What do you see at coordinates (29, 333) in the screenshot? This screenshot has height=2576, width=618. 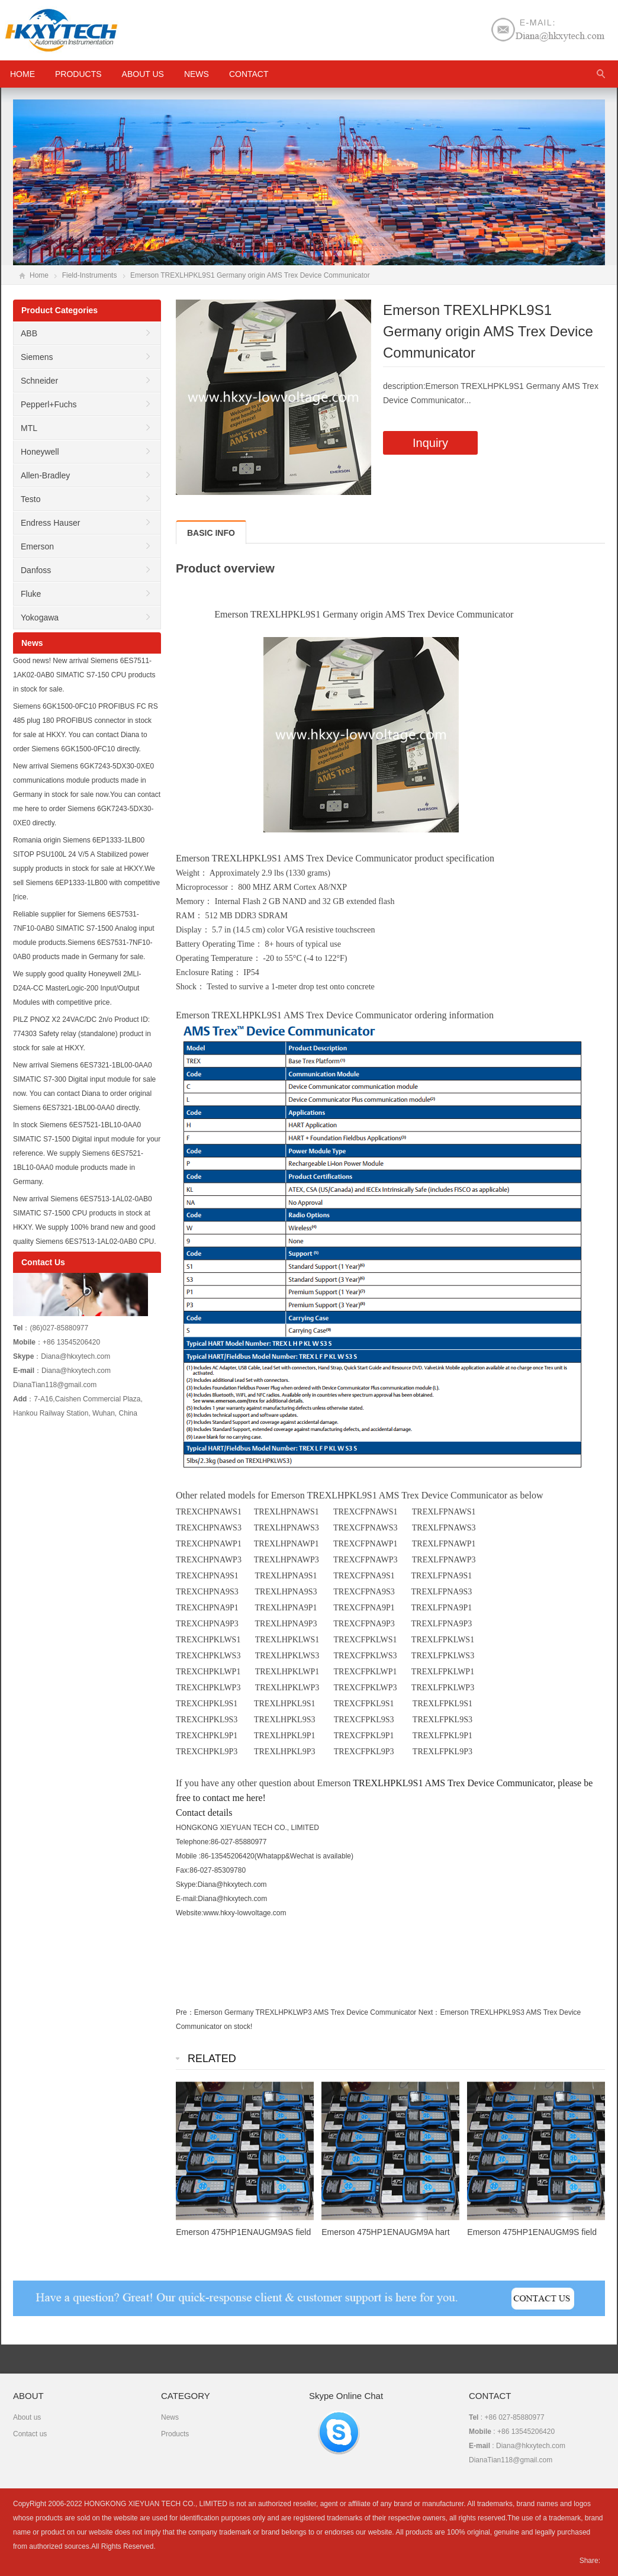 I see `ABB` at bounding box center [29, 333].